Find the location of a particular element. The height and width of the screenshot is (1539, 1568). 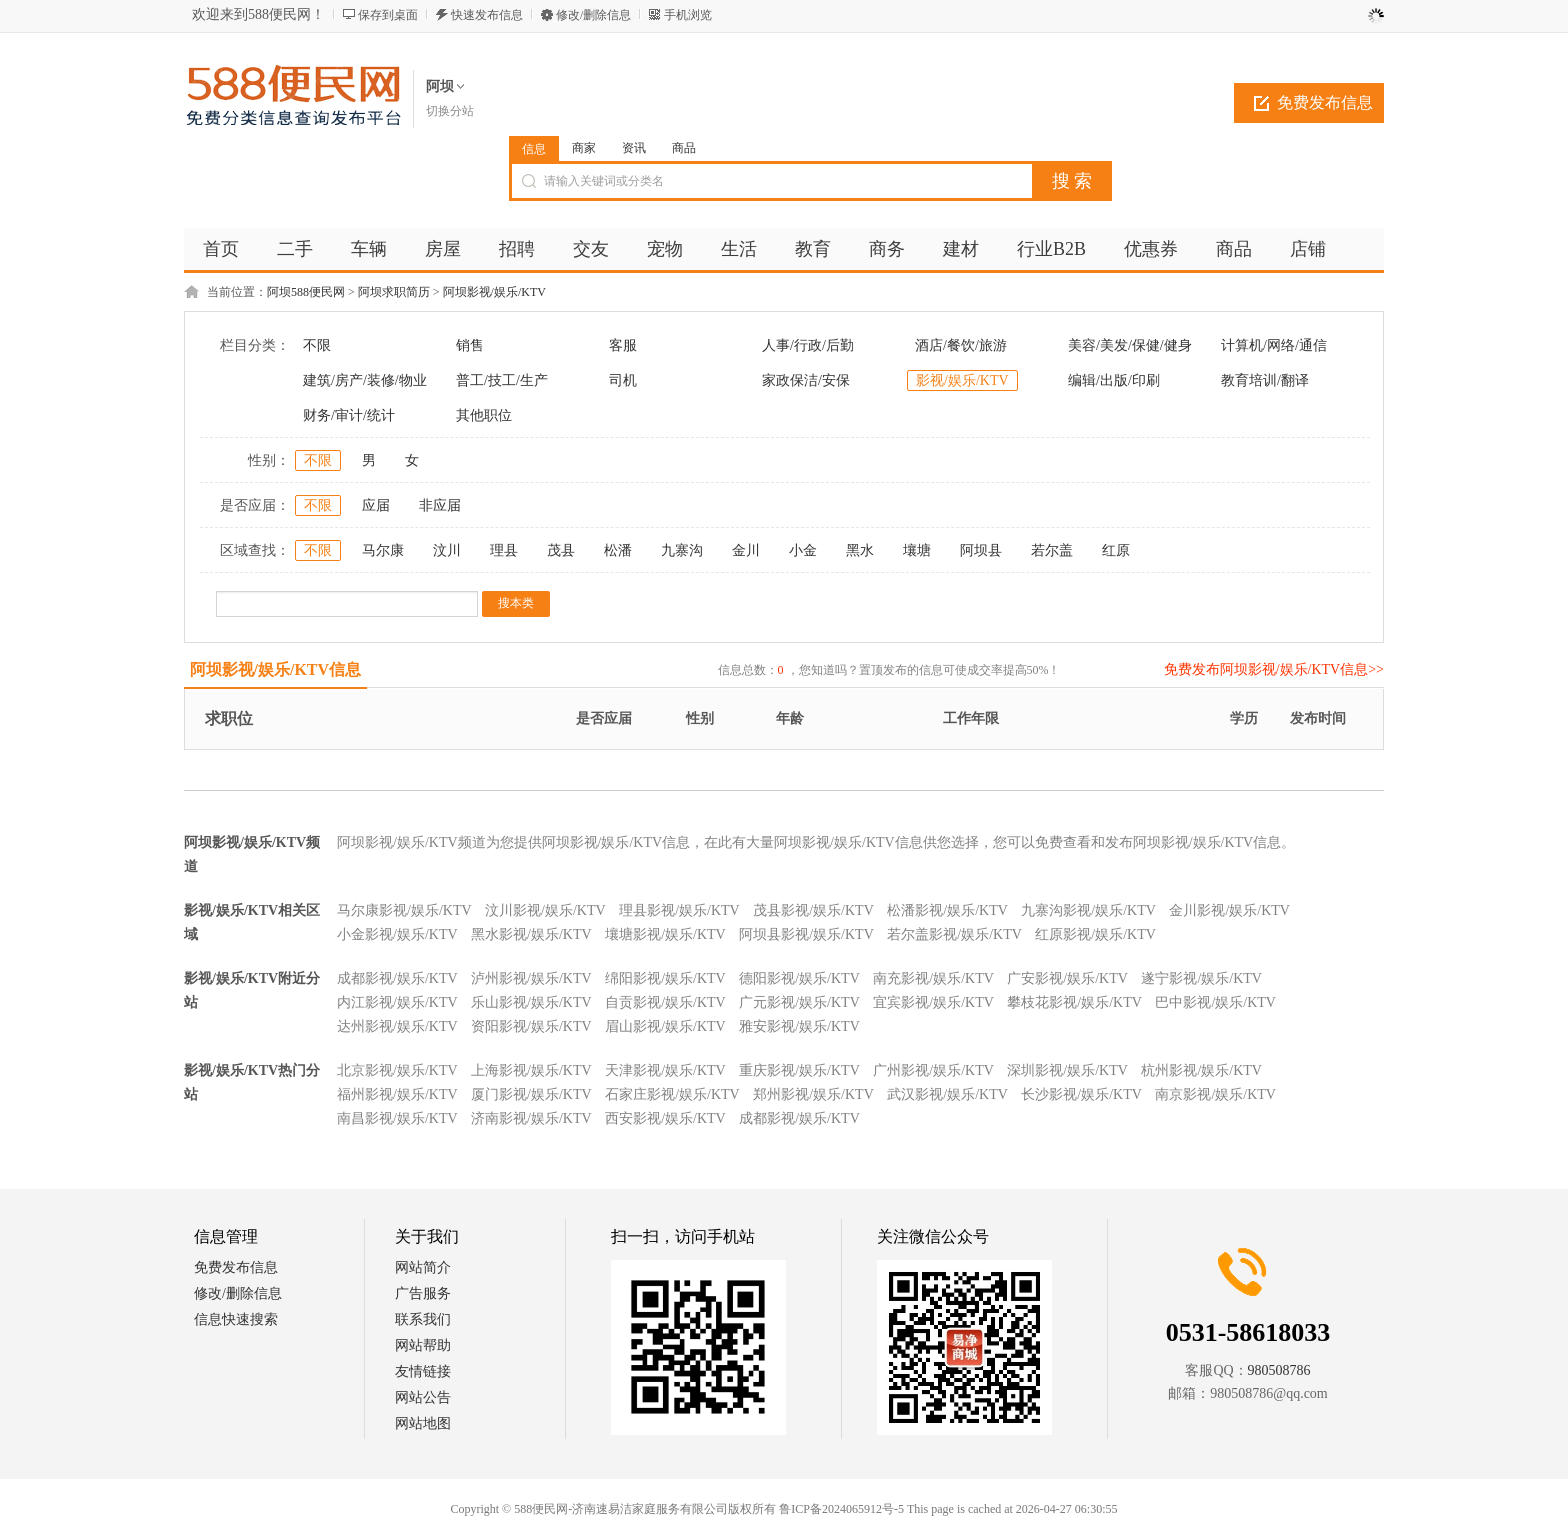

德阳影视/娱乐/KTV is located at coordinates (799, 978).